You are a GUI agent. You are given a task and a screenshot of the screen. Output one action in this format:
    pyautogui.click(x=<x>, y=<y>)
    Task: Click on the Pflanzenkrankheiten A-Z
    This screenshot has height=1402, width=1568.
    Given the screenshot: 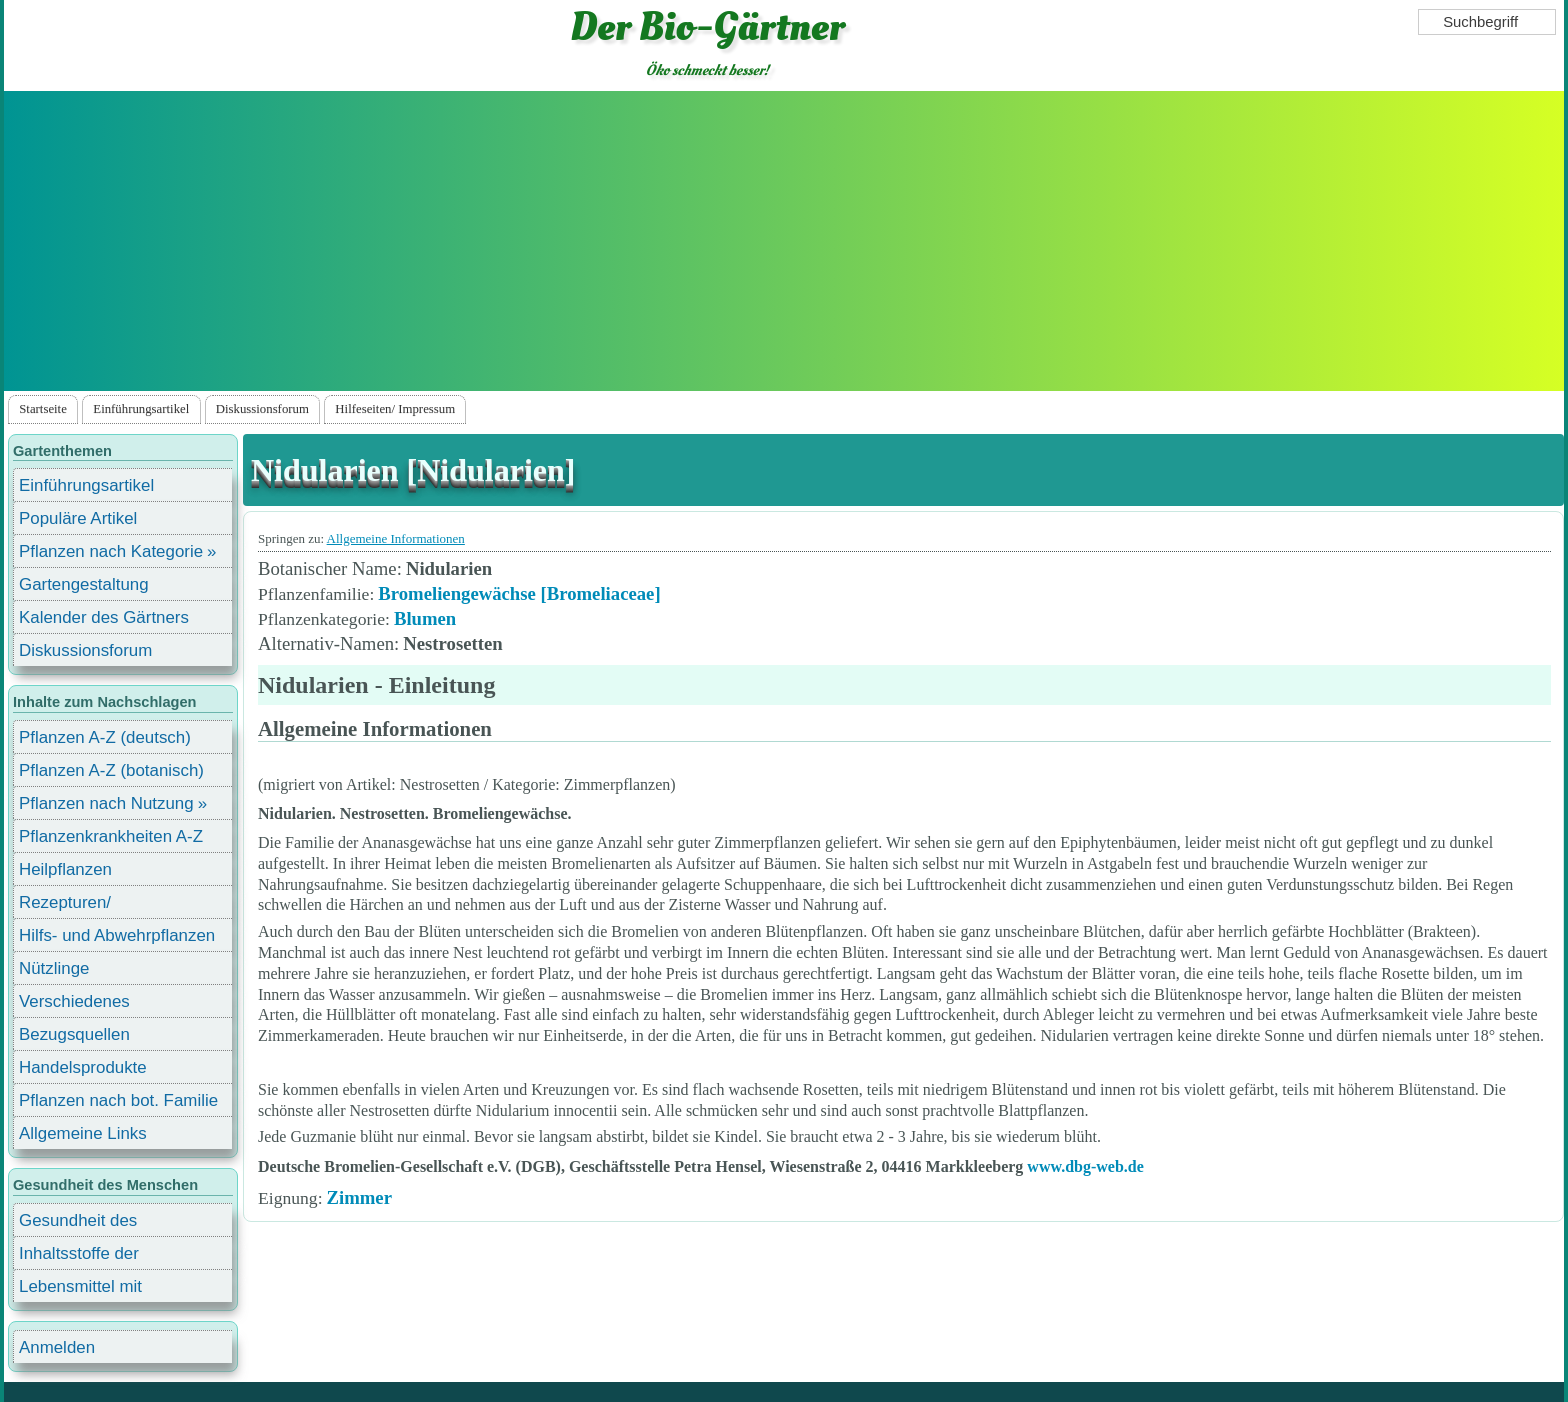 What is the action you would take?
    pyautogui.click(x=111, y=836)
    